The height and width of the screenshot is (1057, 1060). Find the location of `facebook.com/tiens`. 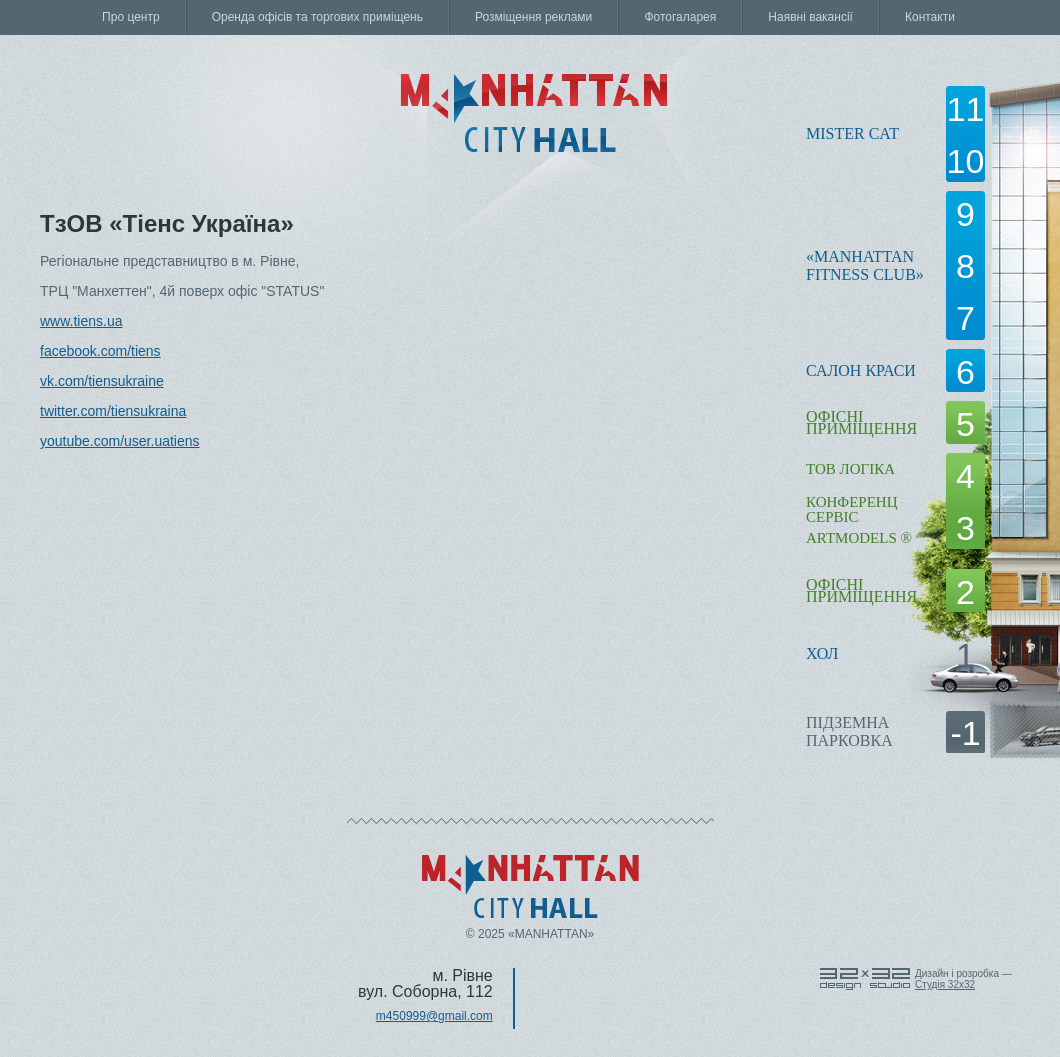

facebook.com/tiens is located at coordinates (100, 351).